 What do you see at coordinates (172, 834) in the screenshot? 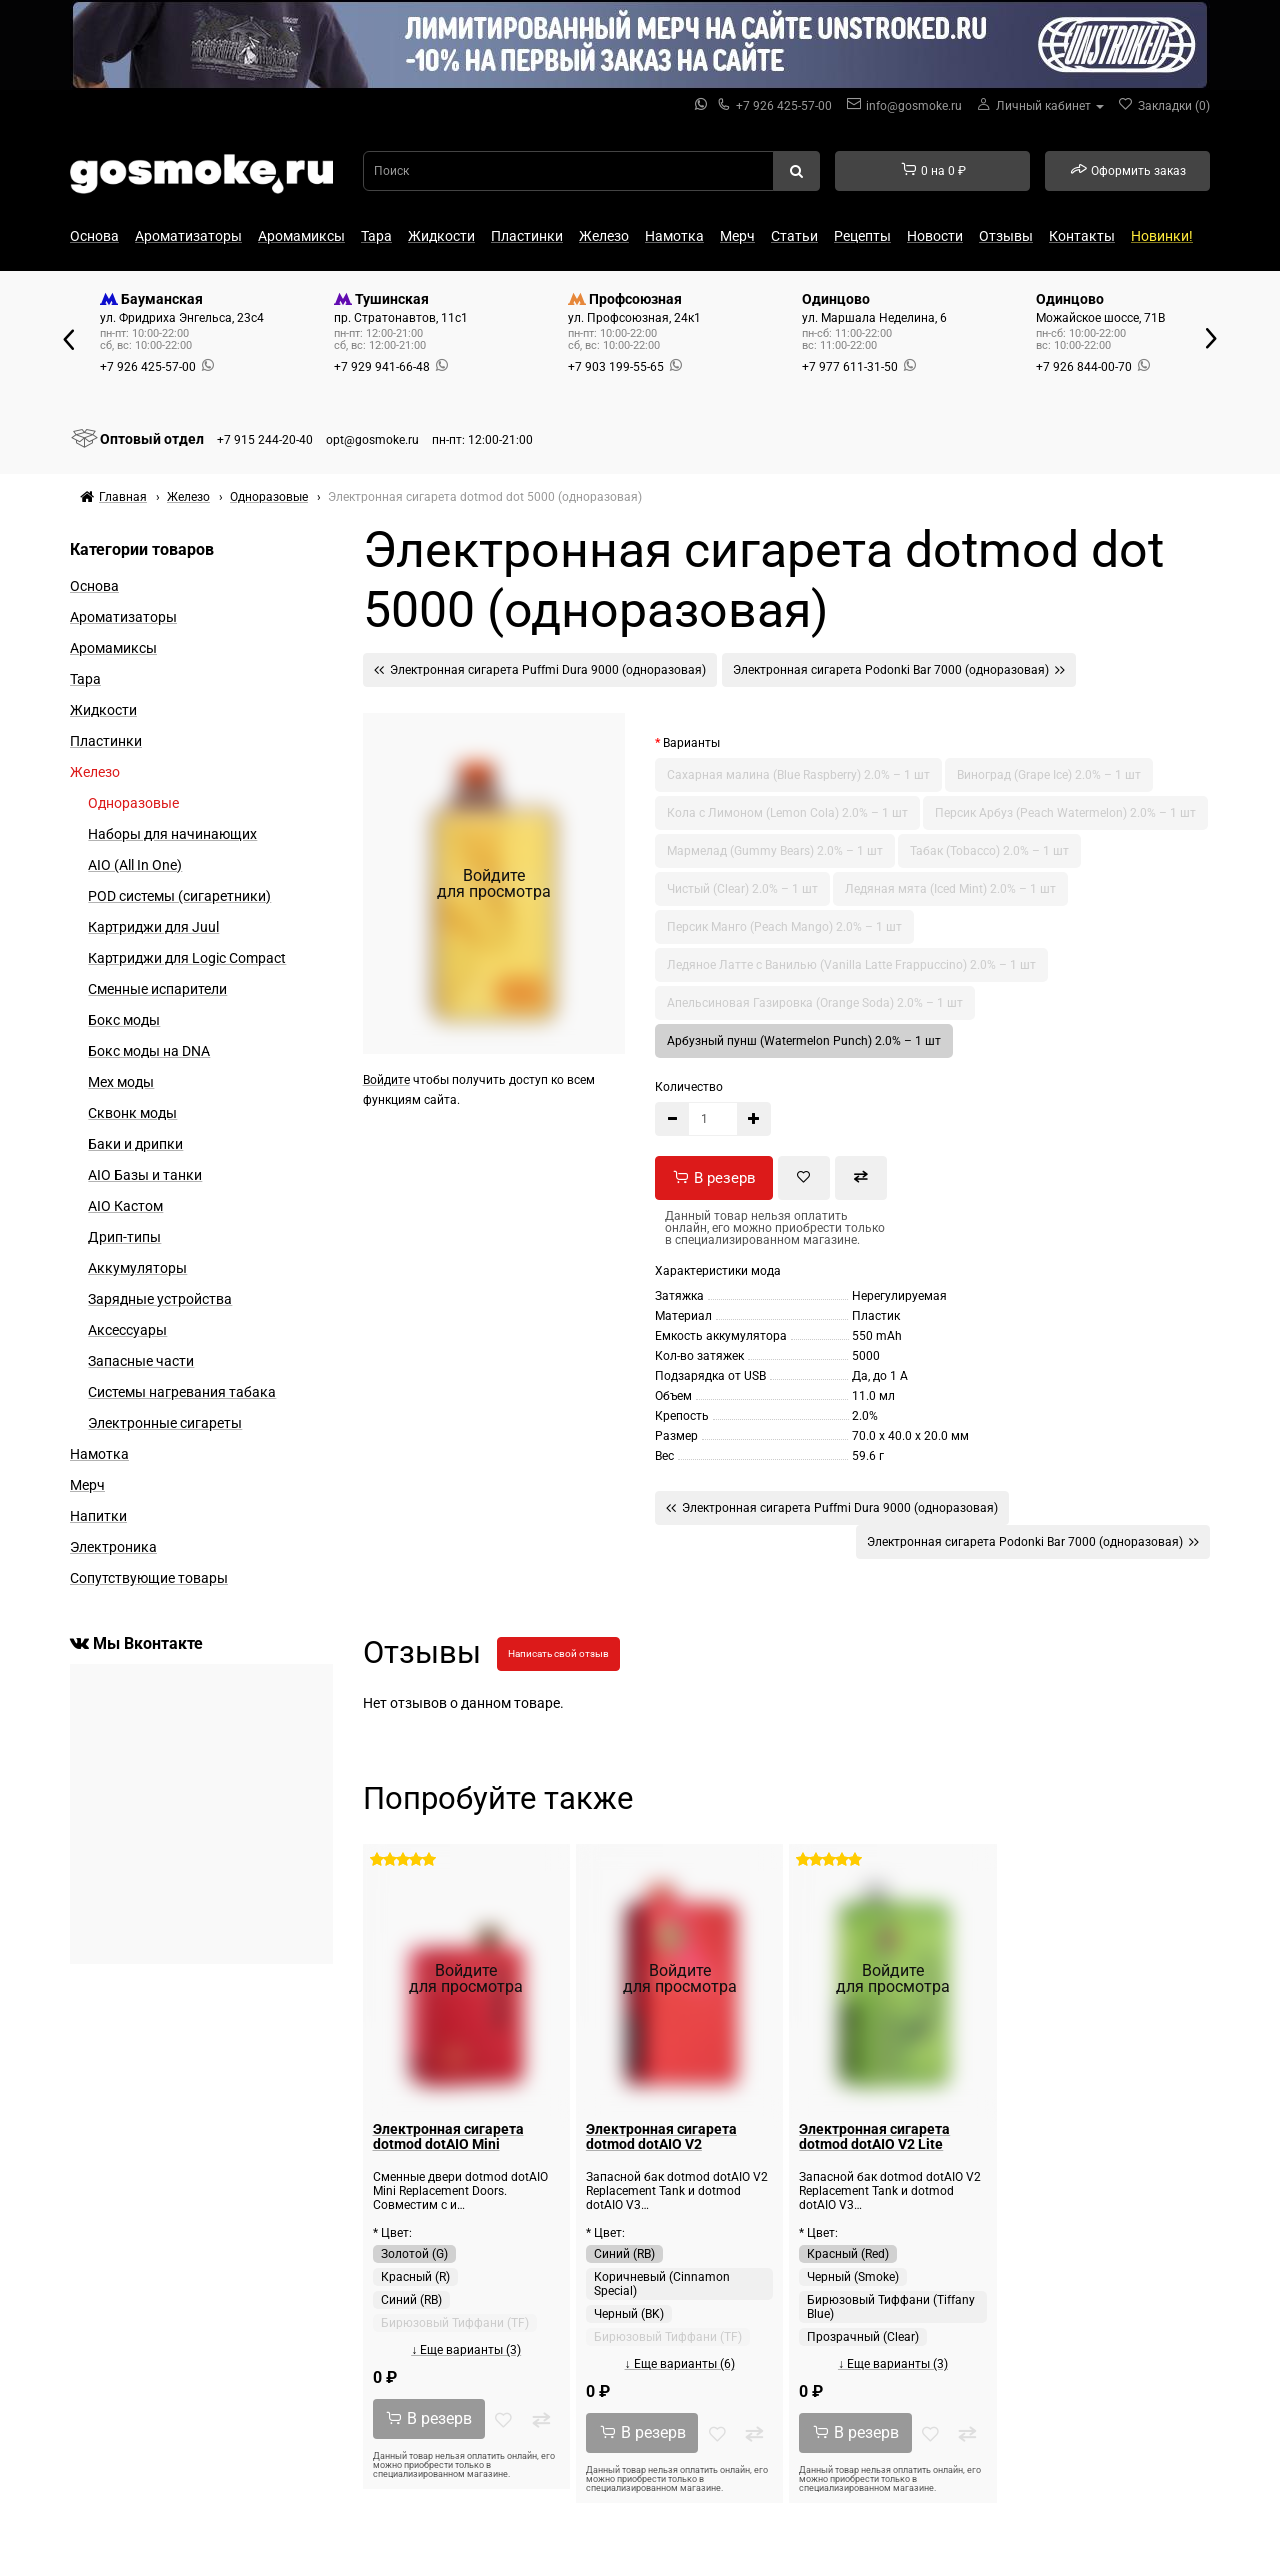
I see `Наборы для начинающих` at bounding box center [172, 834].